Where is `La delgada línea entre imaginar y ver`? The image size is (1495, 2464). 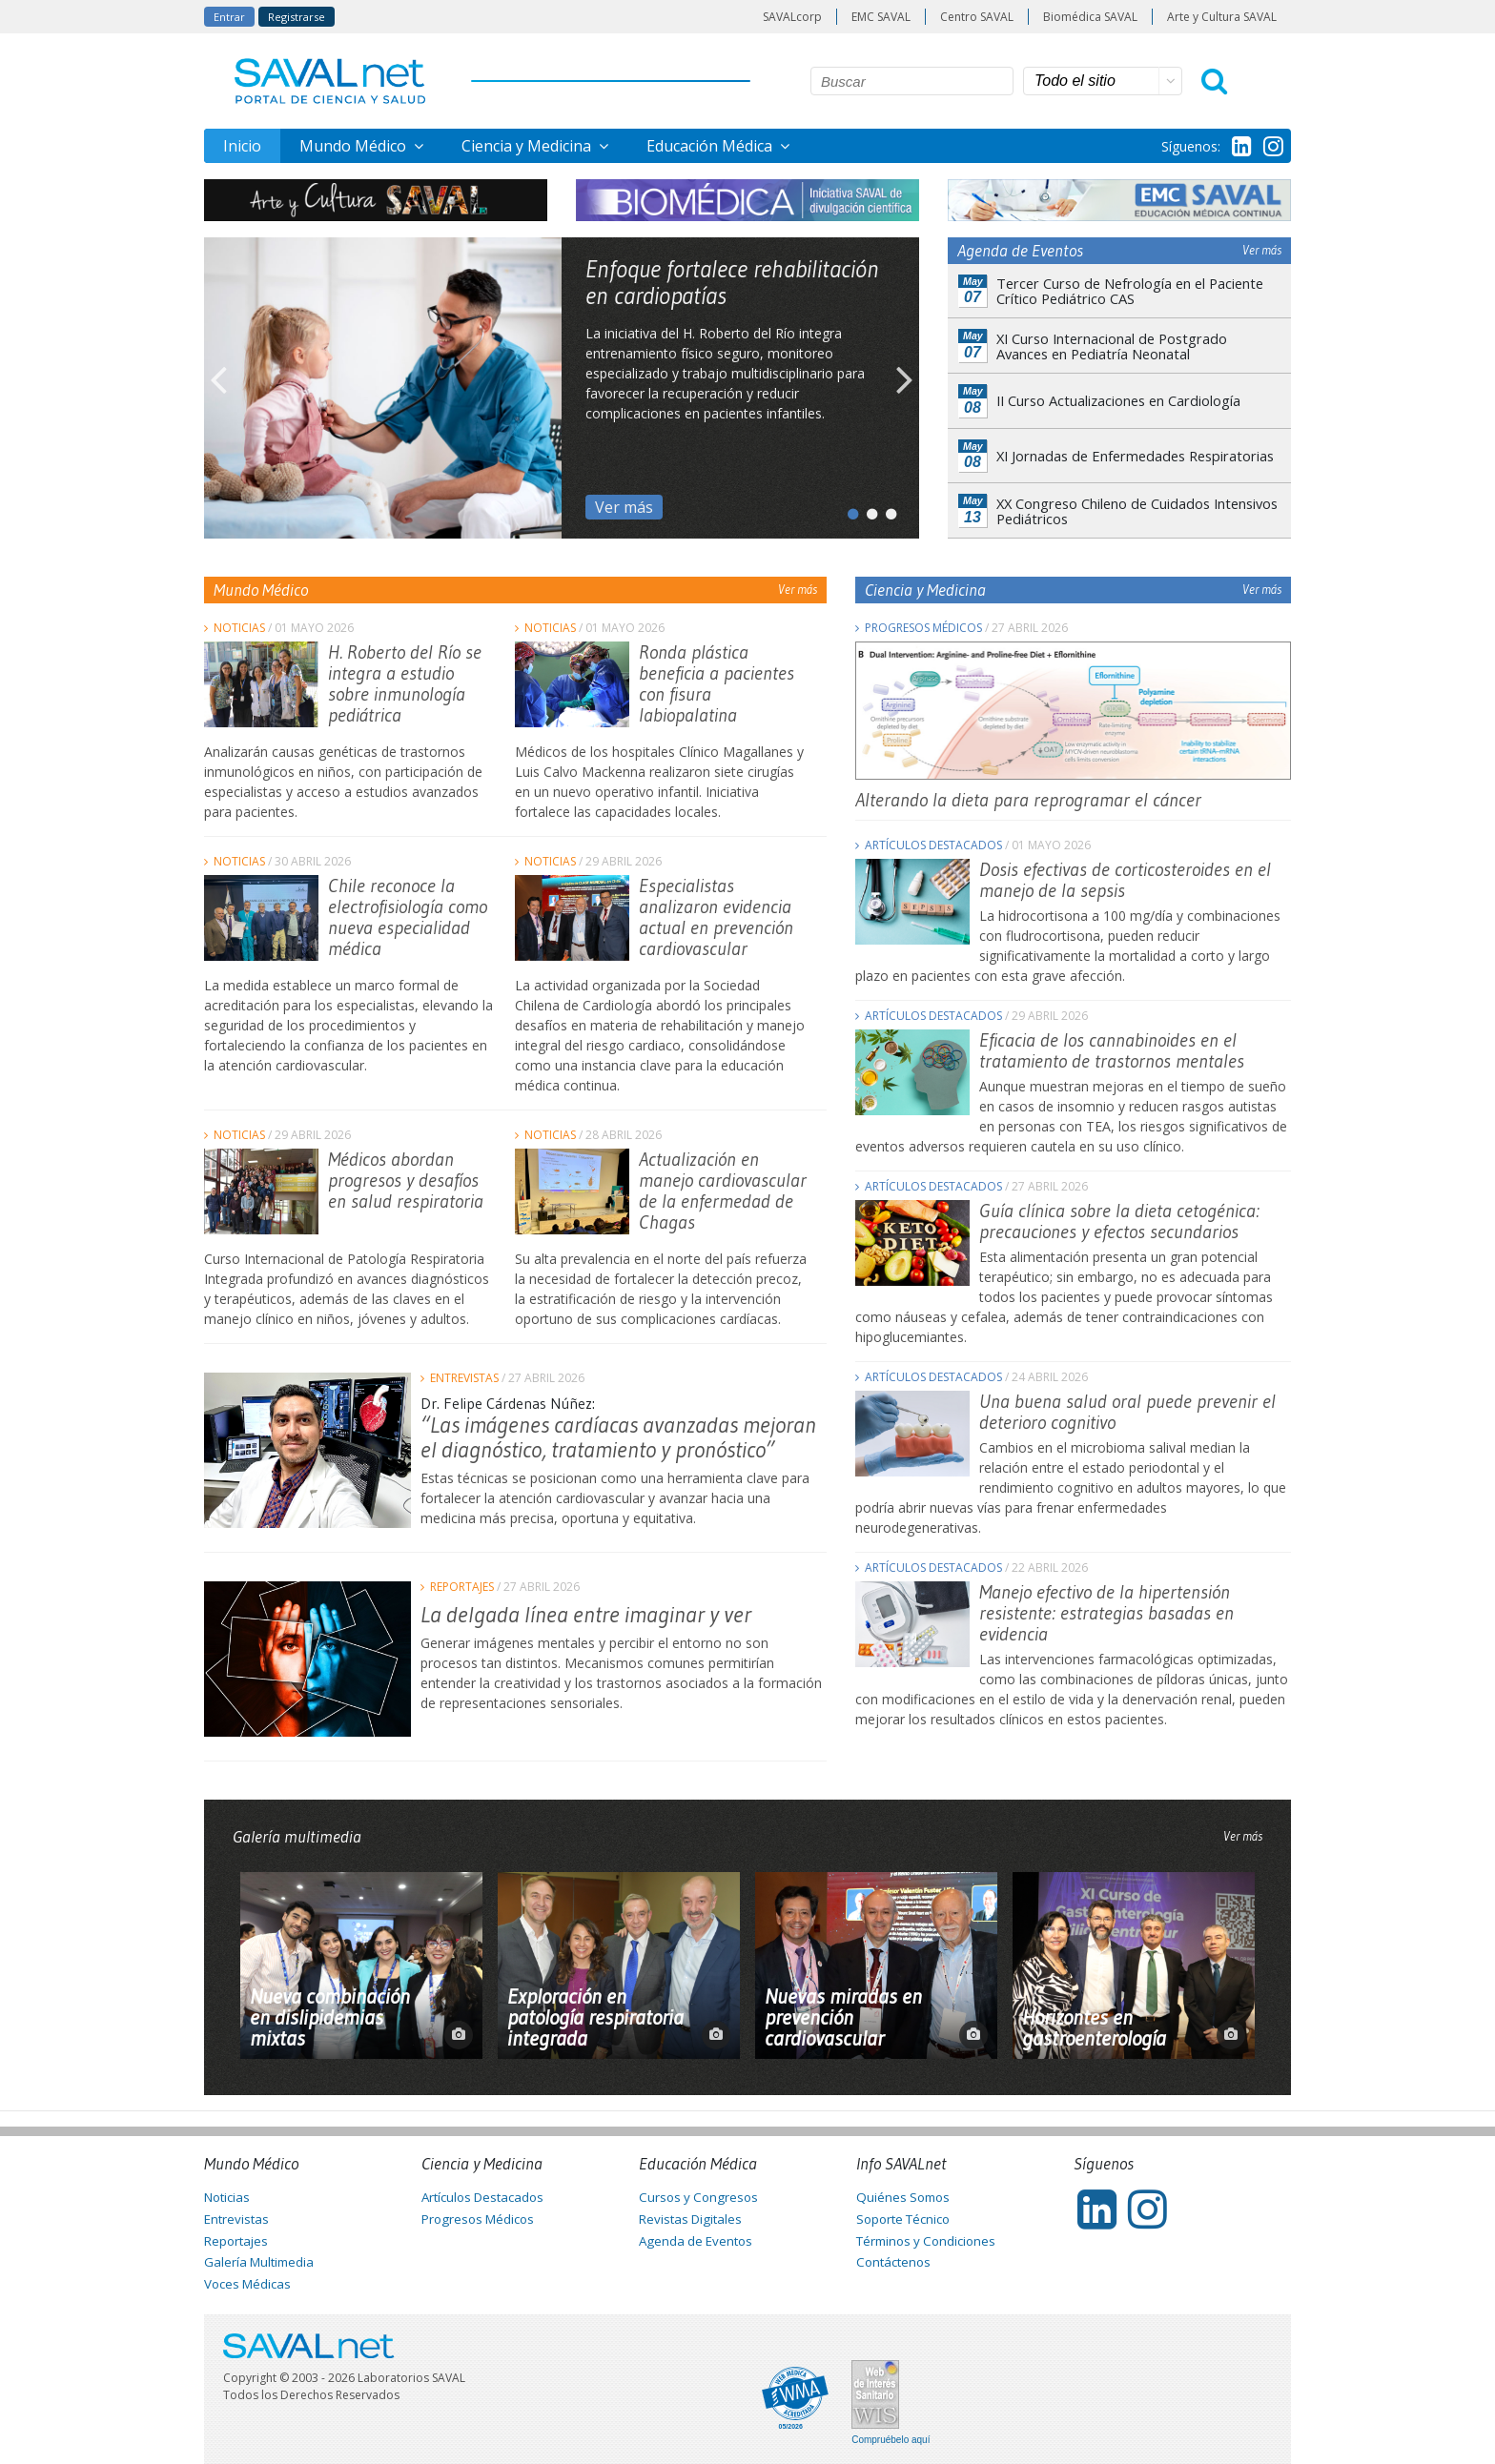
La delgada línea entre imaginar y ver is located at coordinates (585, 1614).